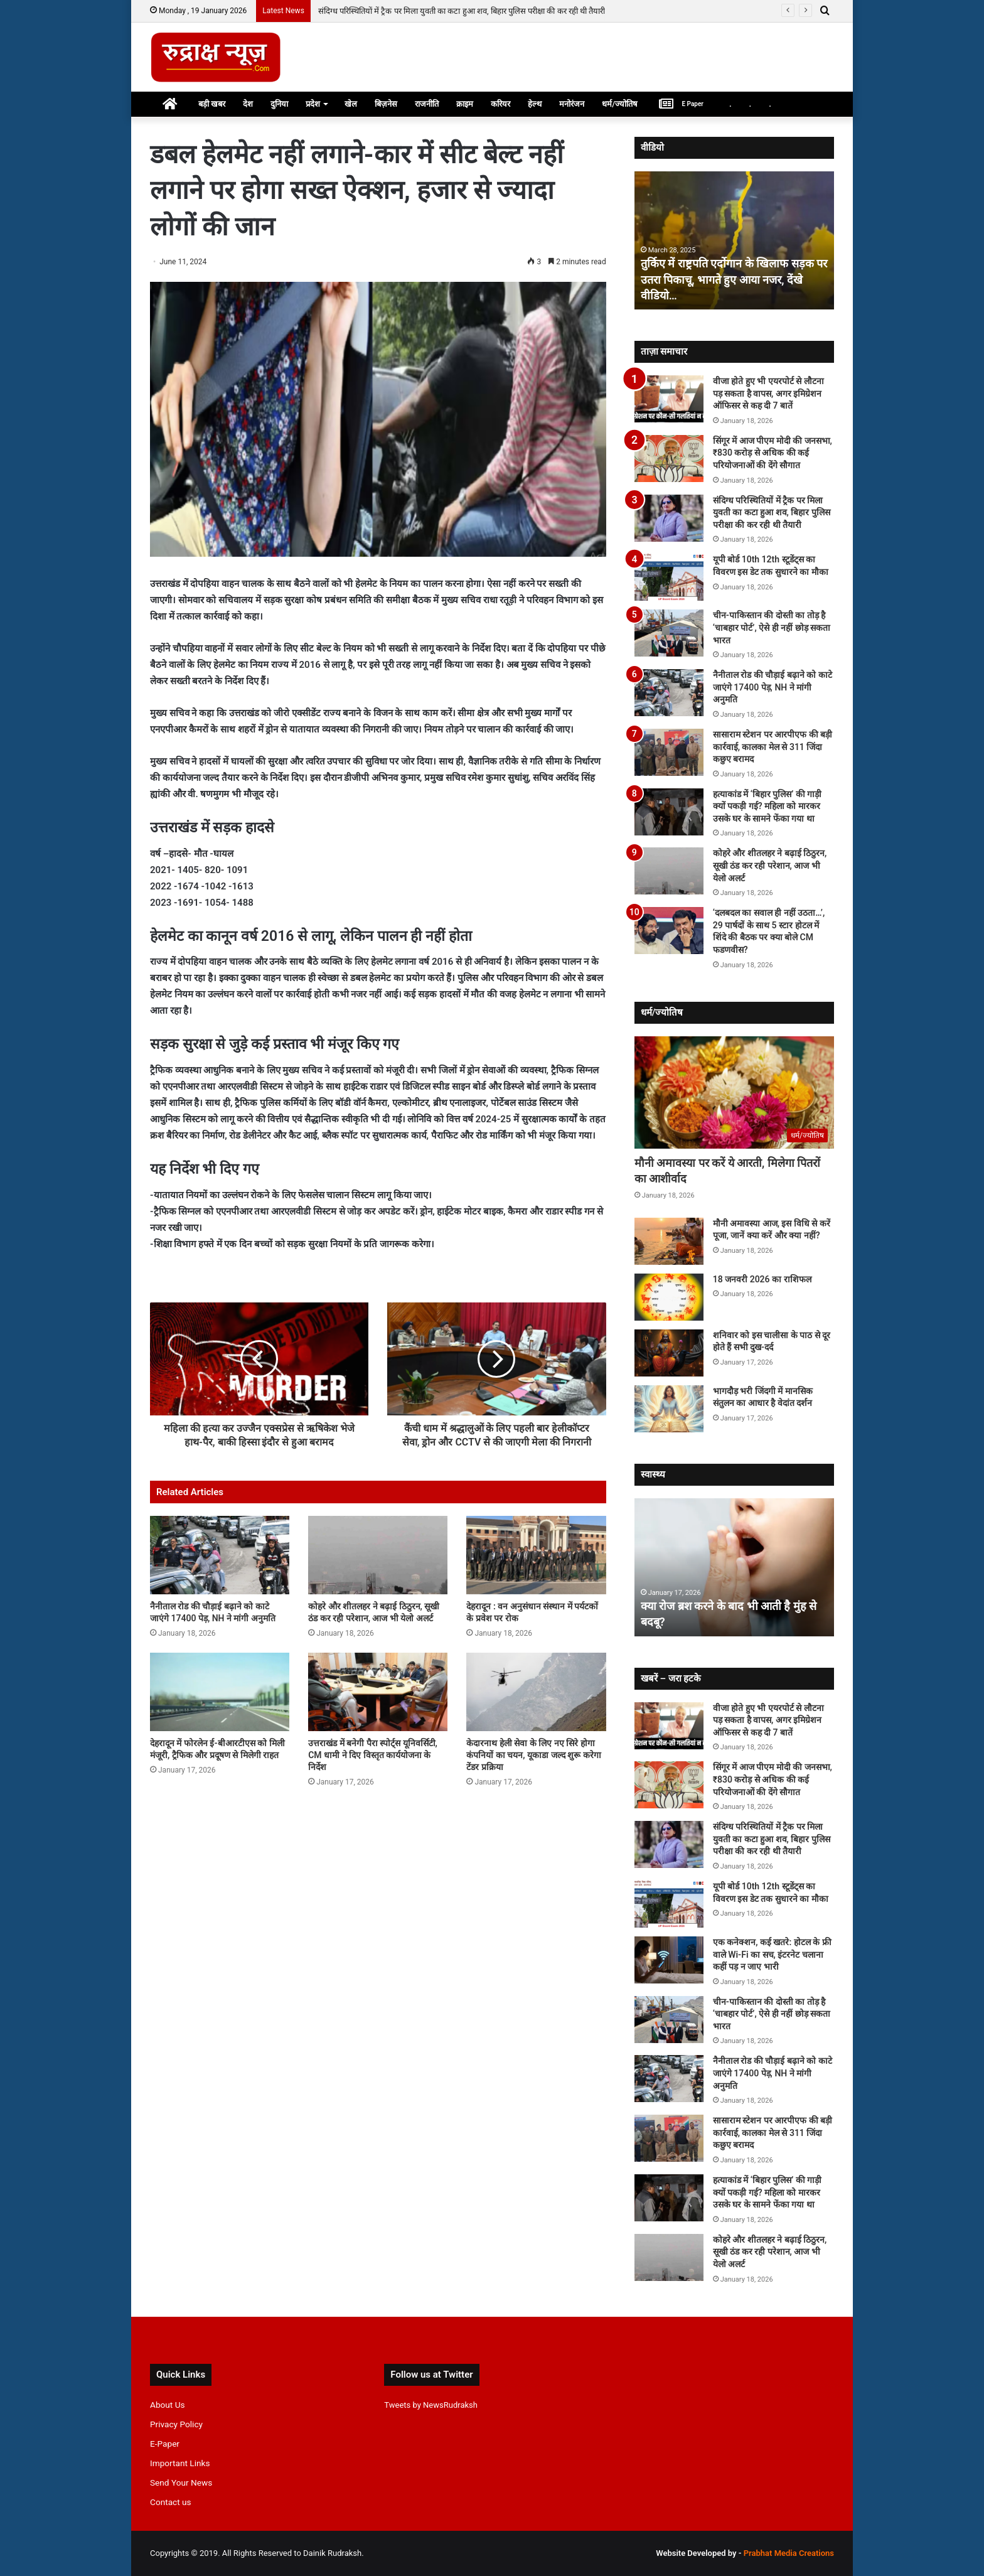 The image size is (984, 2576). Describe the element at coordinates (211, 104) in the screenshot. I see `बड़ी खबर` at that location.